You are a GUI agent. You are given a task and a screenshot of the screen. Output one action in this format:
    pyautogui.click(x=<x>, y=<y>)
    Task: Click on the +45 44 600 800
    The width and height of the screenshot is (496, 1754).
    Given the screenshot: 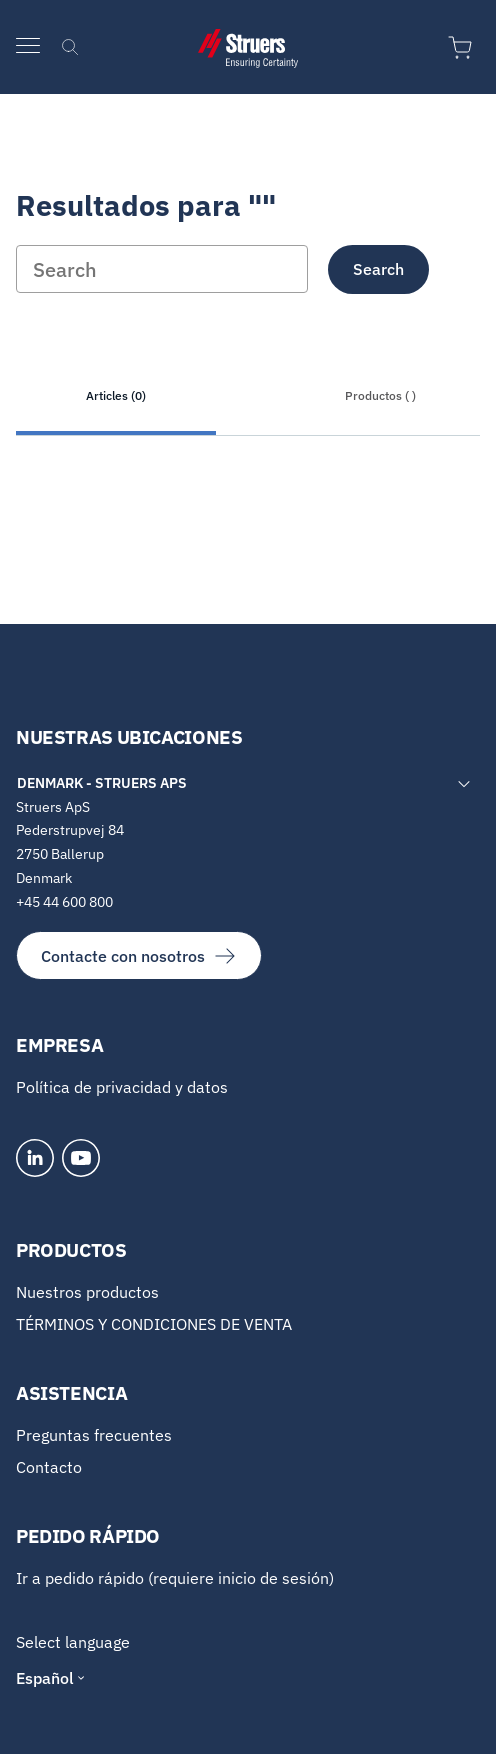 What is the action you would take?
    pyautogui.click(x=64, y=902)
    